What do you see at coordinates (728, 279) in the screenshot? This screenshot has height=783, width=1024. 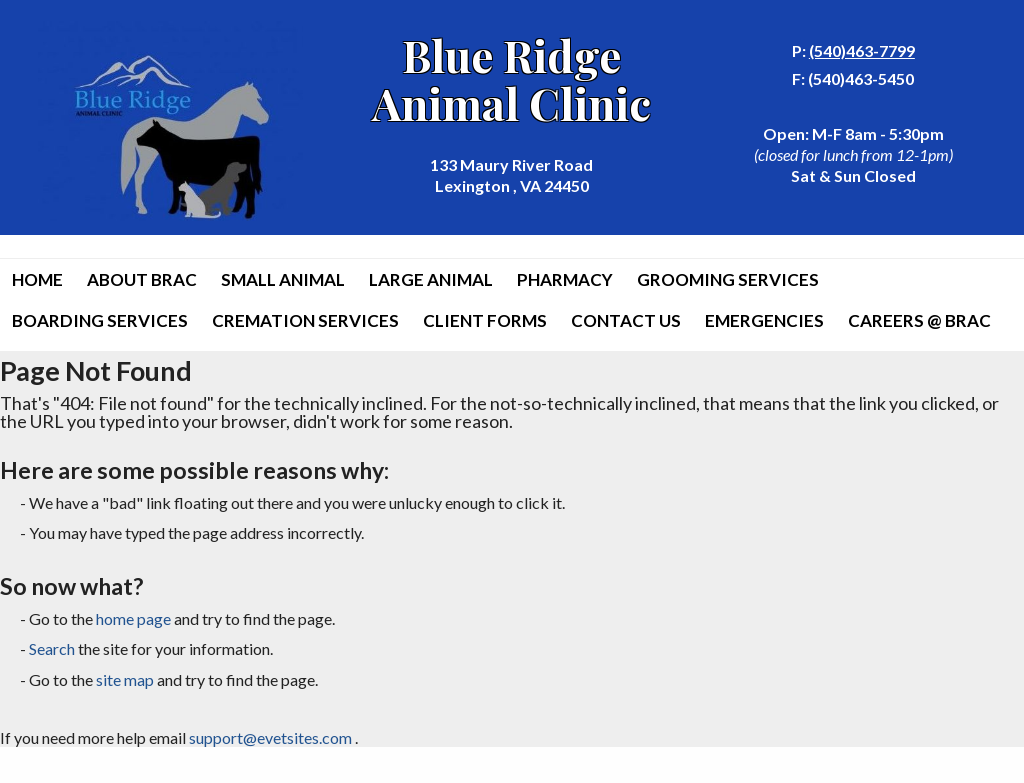 I see `Grooming Services` at bounding box center [728, 279].